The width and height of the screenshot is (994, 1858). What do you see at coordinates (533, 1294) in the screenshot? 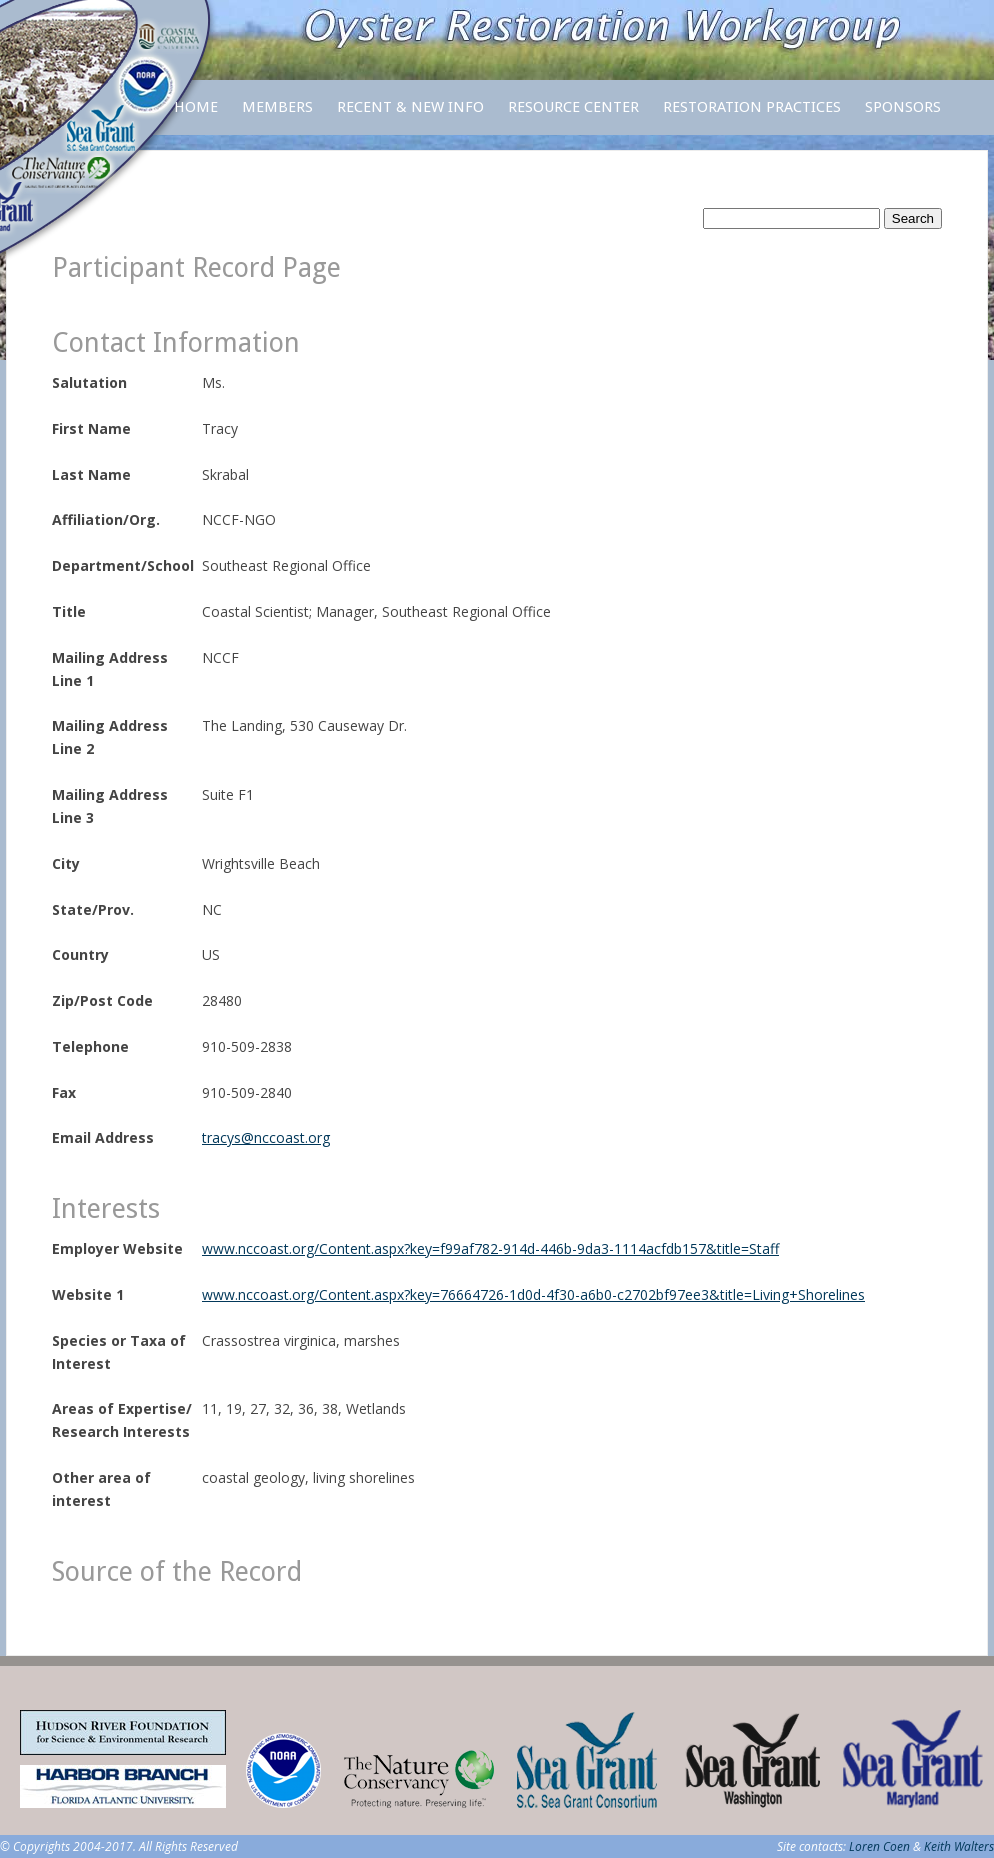
I see `www.nccoast.org/Content.aspx?key=76664726-1d0d-4f30-a6b0-c2702bf97ee3&title=Living+Shorelines` at bounding box center [533, 1294].